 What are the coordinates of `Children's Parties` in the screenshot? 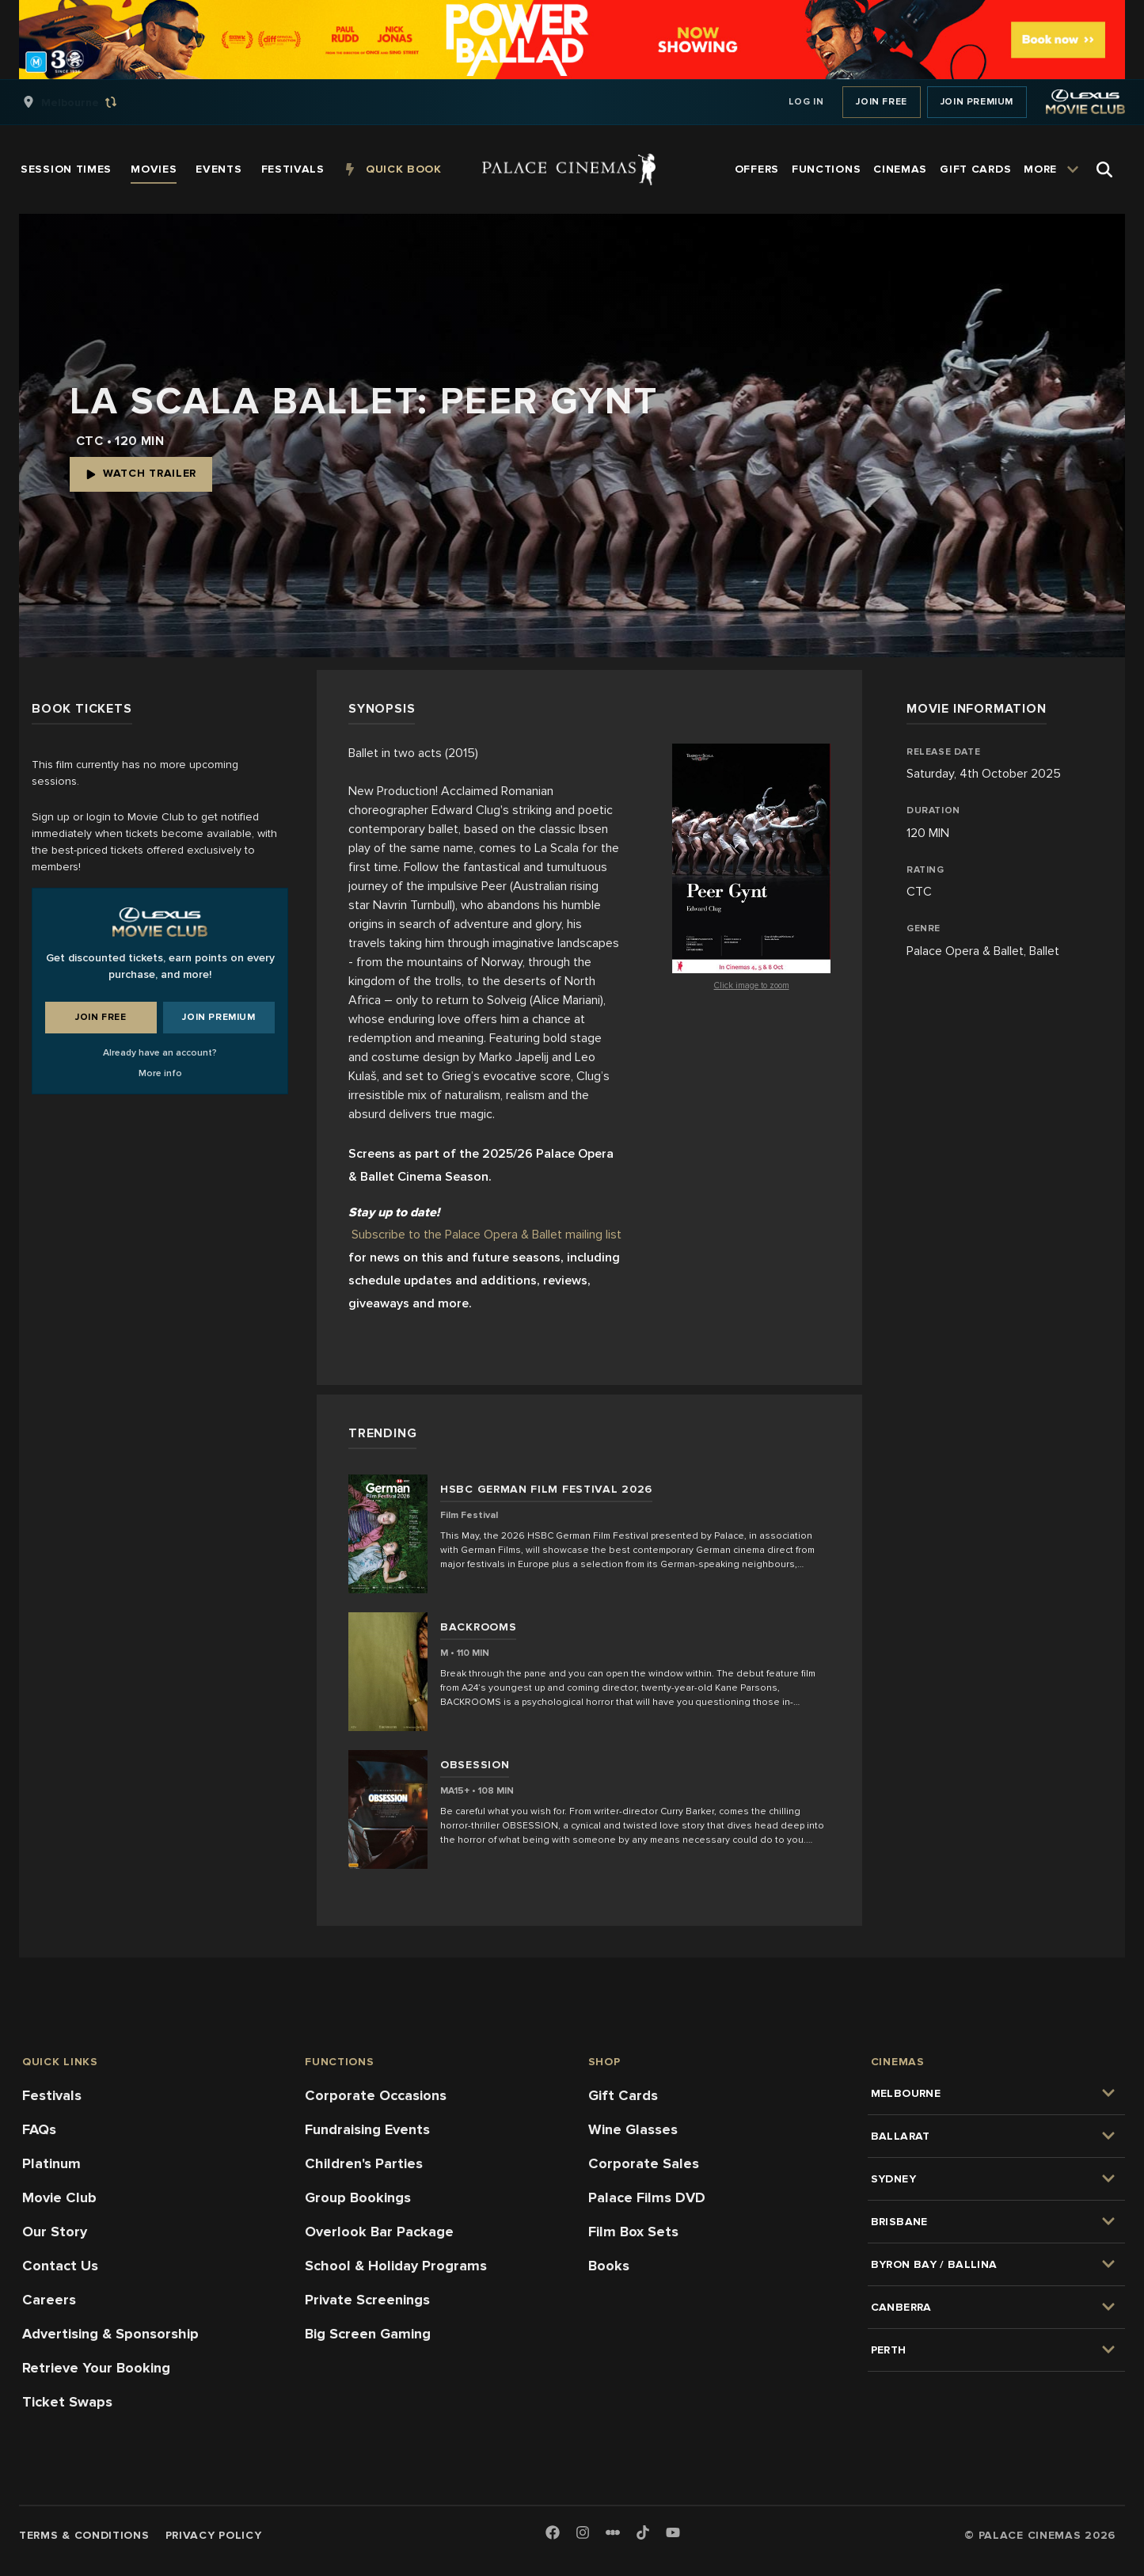 It's located at (364, 2163).